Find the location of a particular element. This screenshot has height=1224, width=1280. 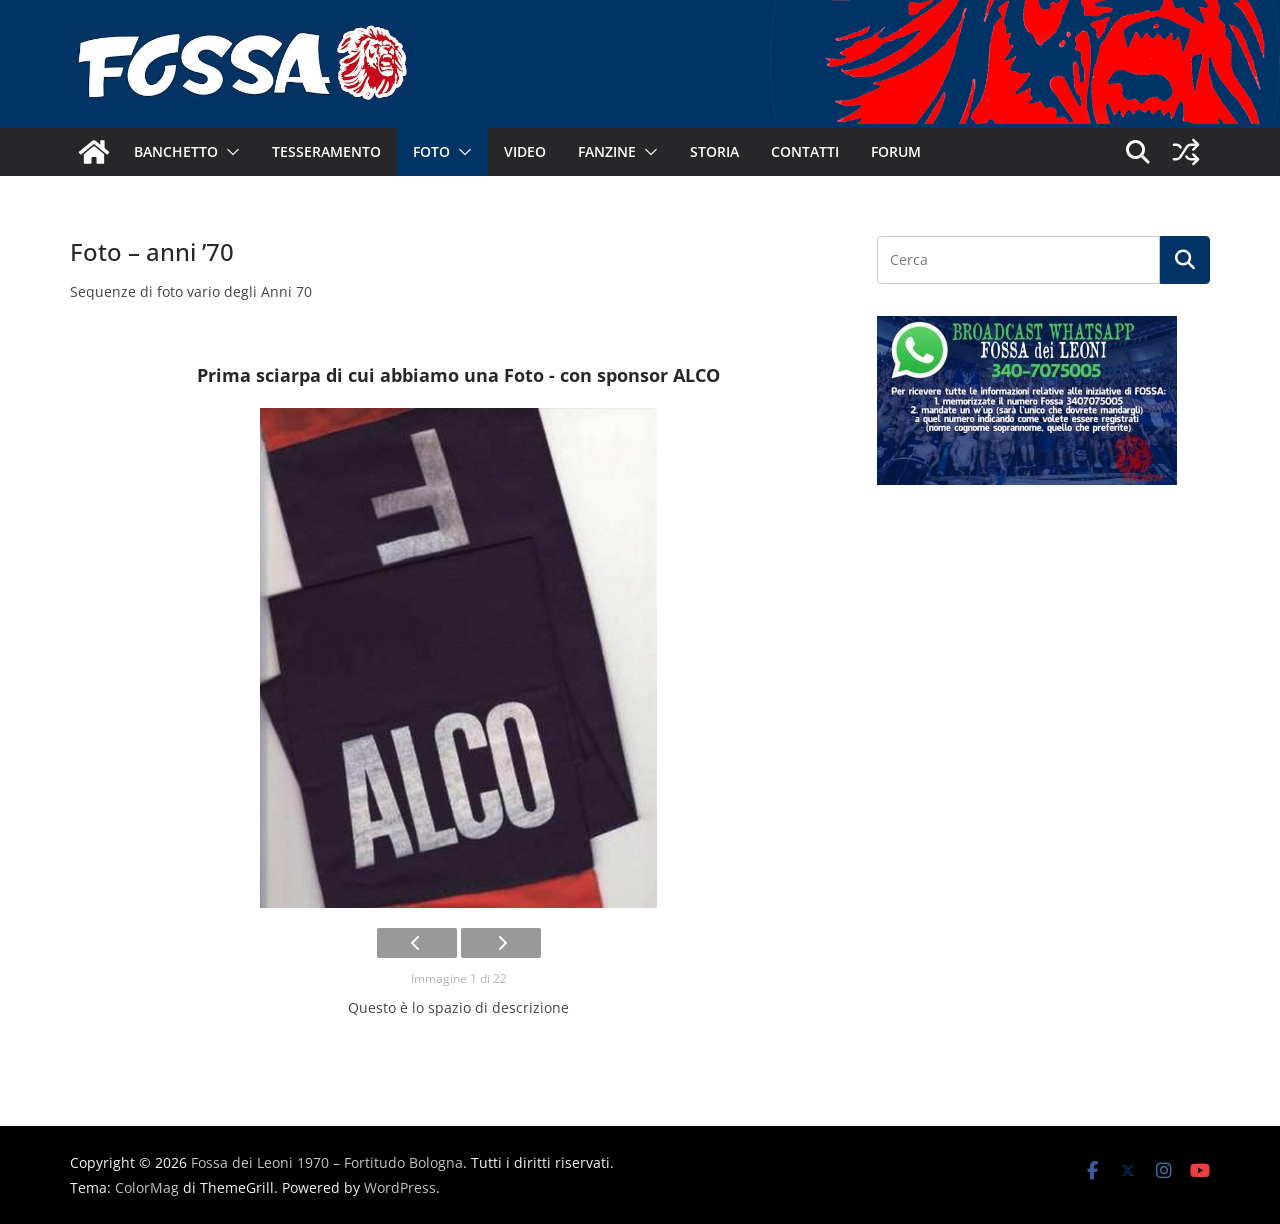

Tesseramento is located at coordinates (326, 151).